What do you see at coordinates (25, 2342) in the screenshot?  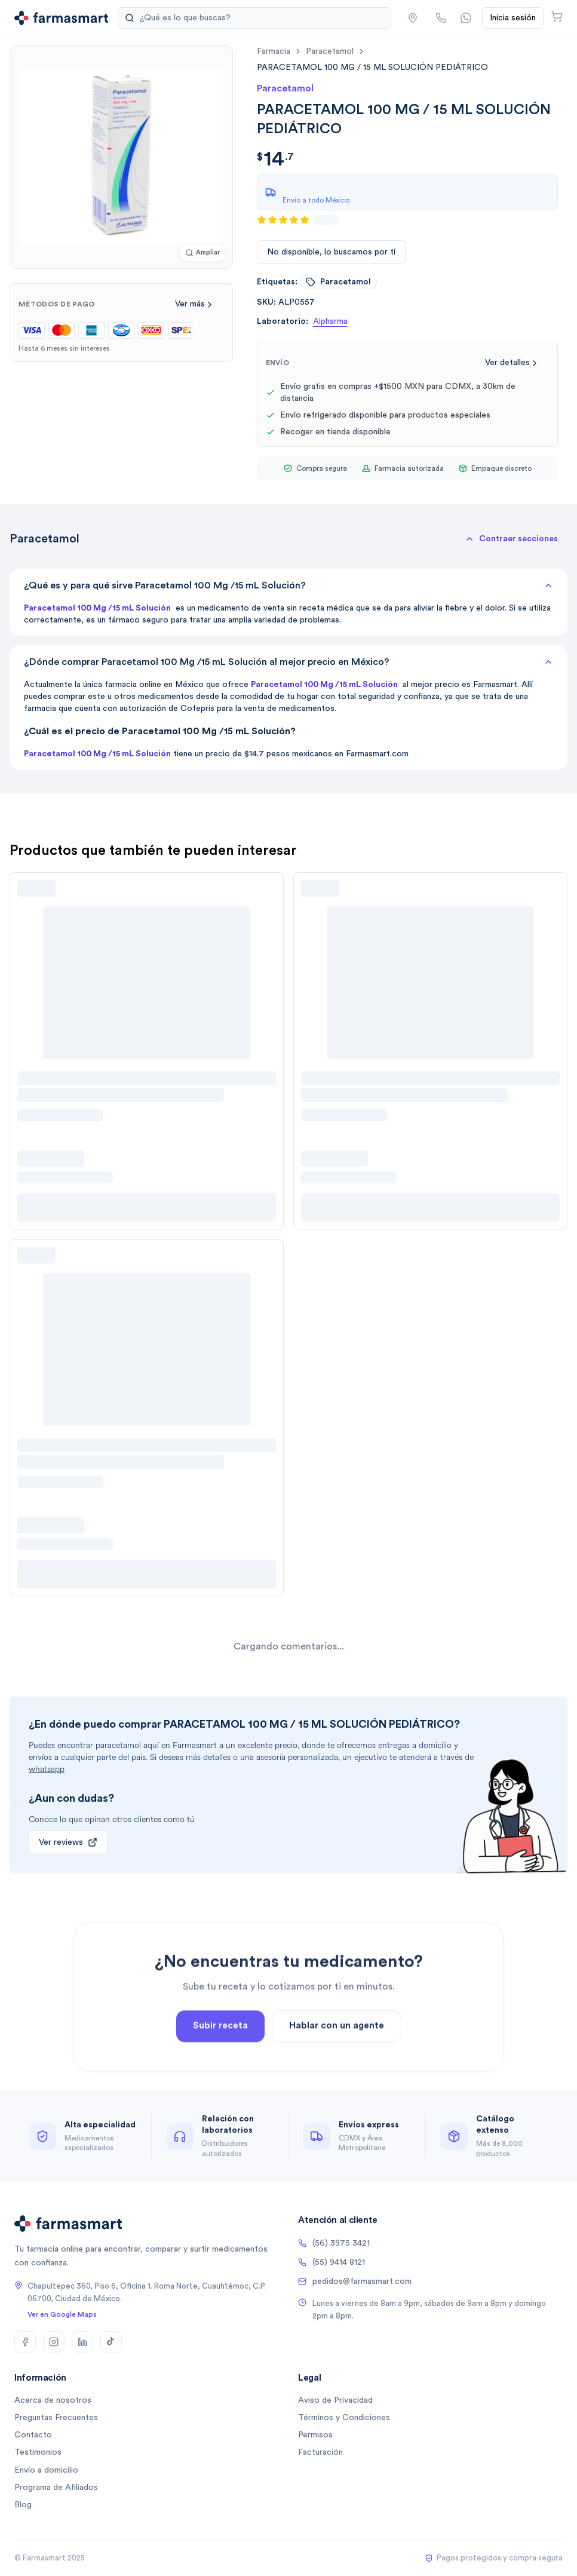 I see `[Facebook]` at bounding box center [25, 2342].